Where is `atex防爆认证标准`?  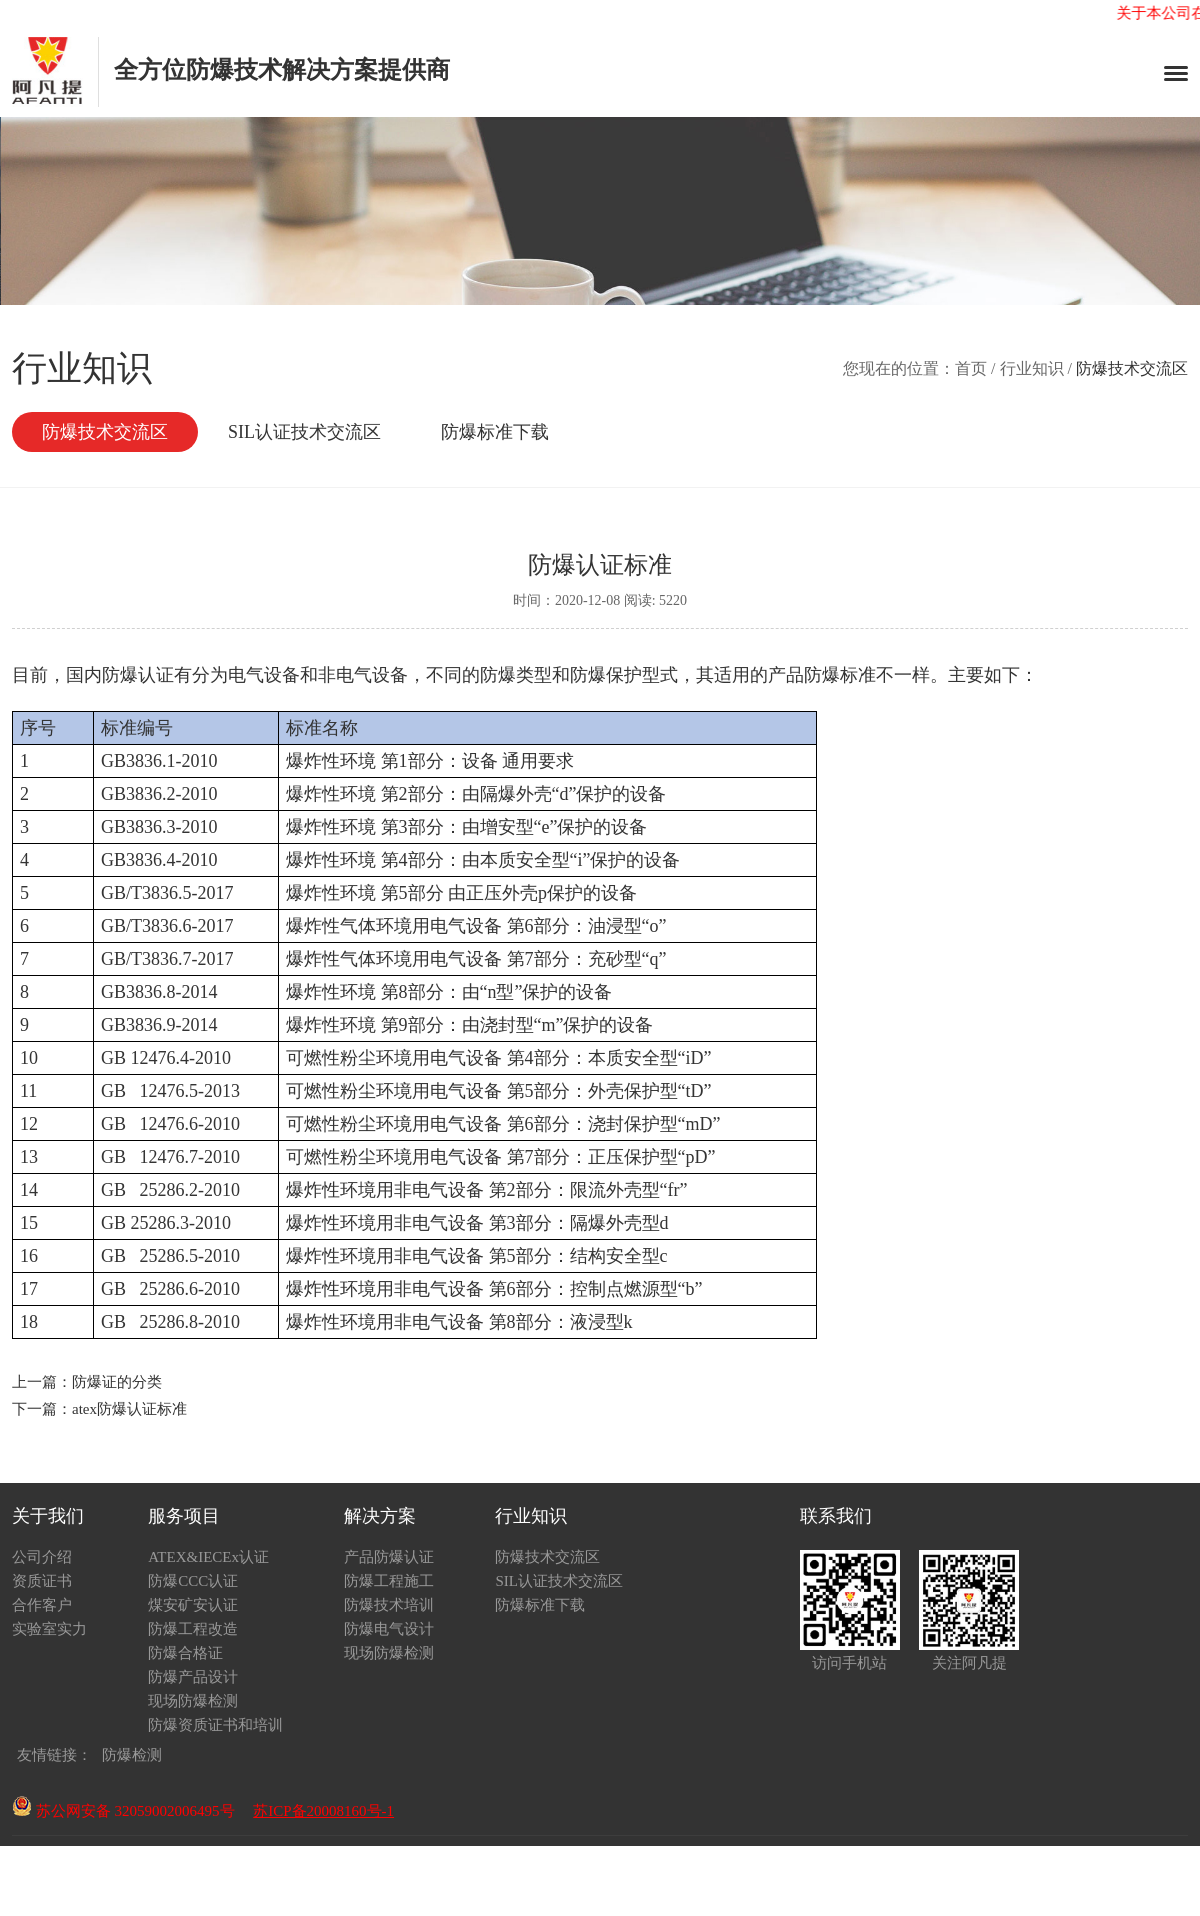
atex防爆认证标准 is located at coordinates (129, 1409).